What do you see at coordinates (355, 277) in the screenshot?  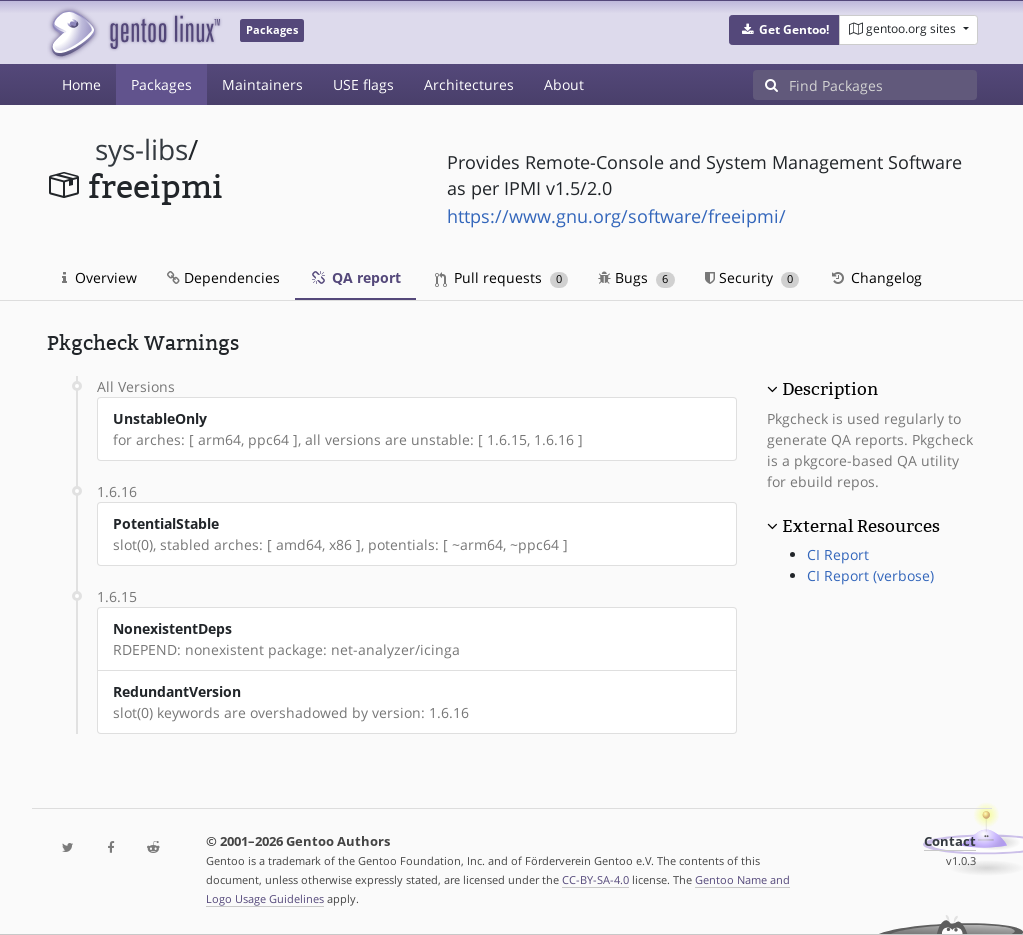 I see `QA report` at bounding box center [355, 277].